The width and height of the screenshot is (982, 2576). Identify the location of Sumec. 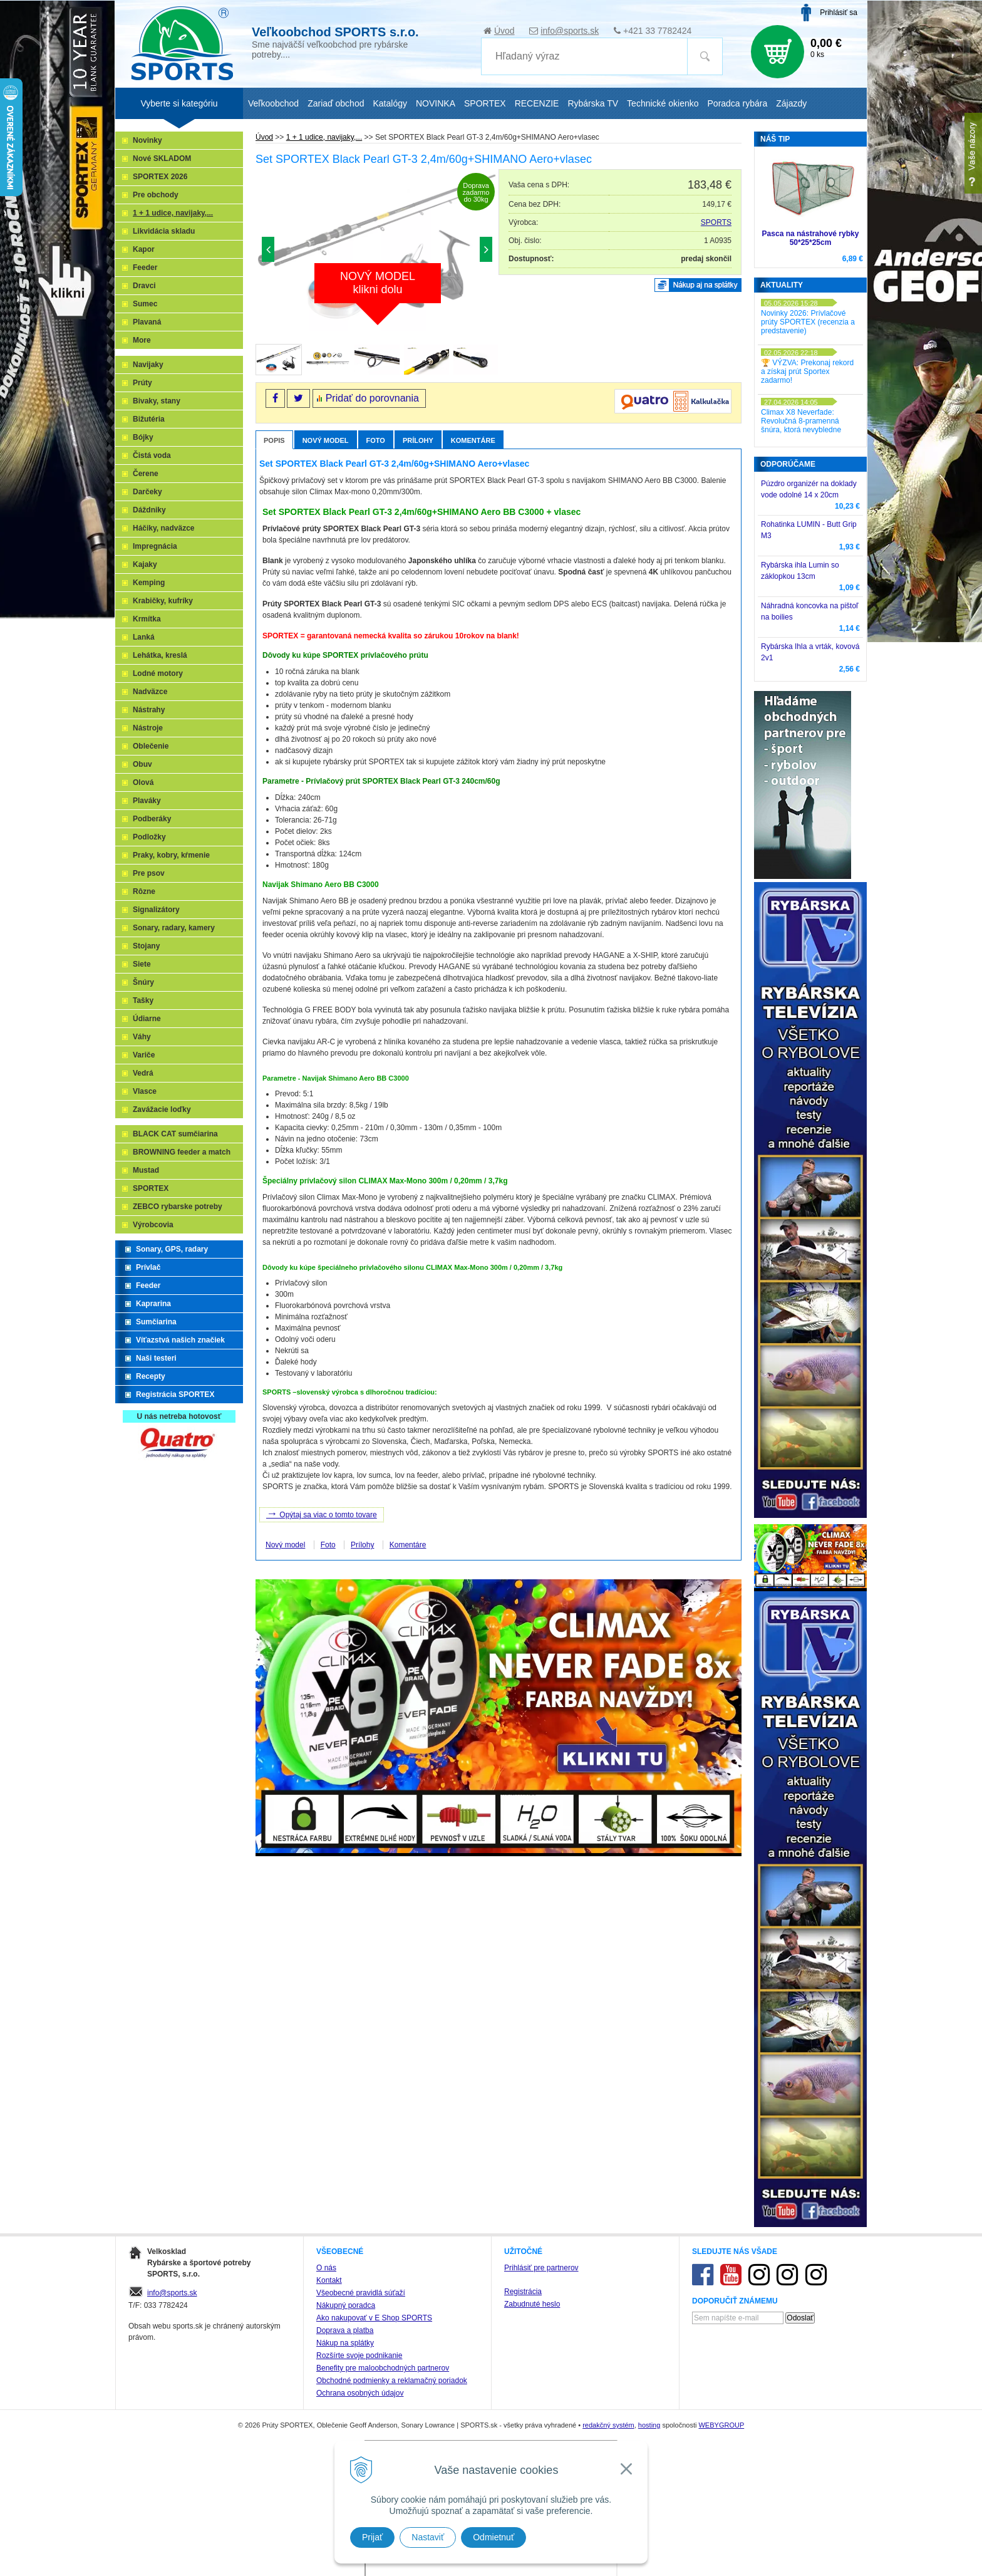
(145, 303).